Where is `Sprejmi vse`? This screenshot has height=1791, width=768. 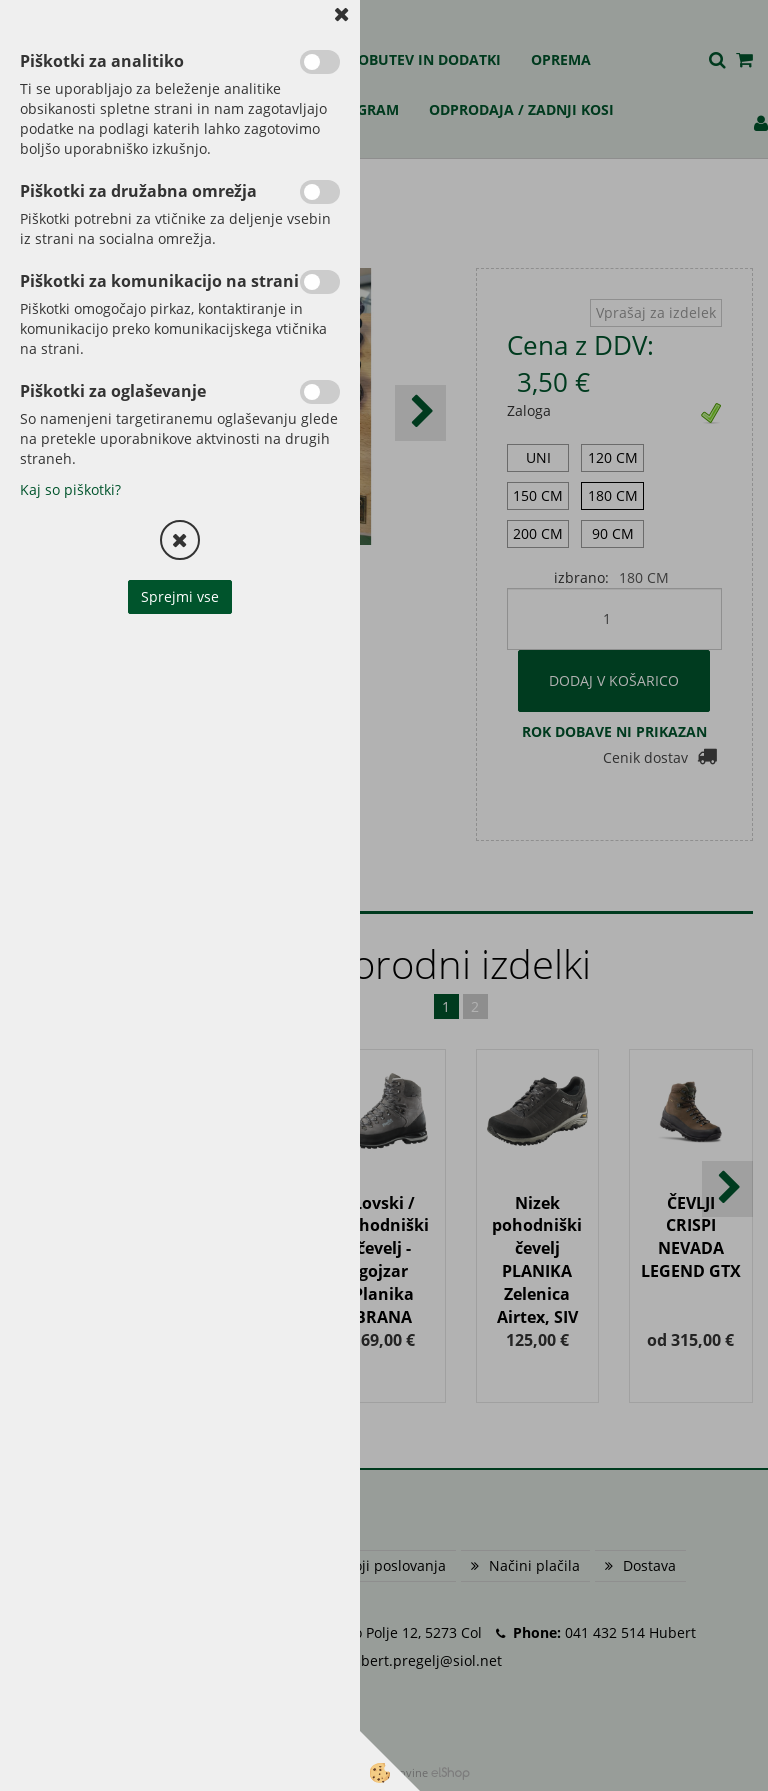 Sprejmi vse is located at coordinates (180, 596).